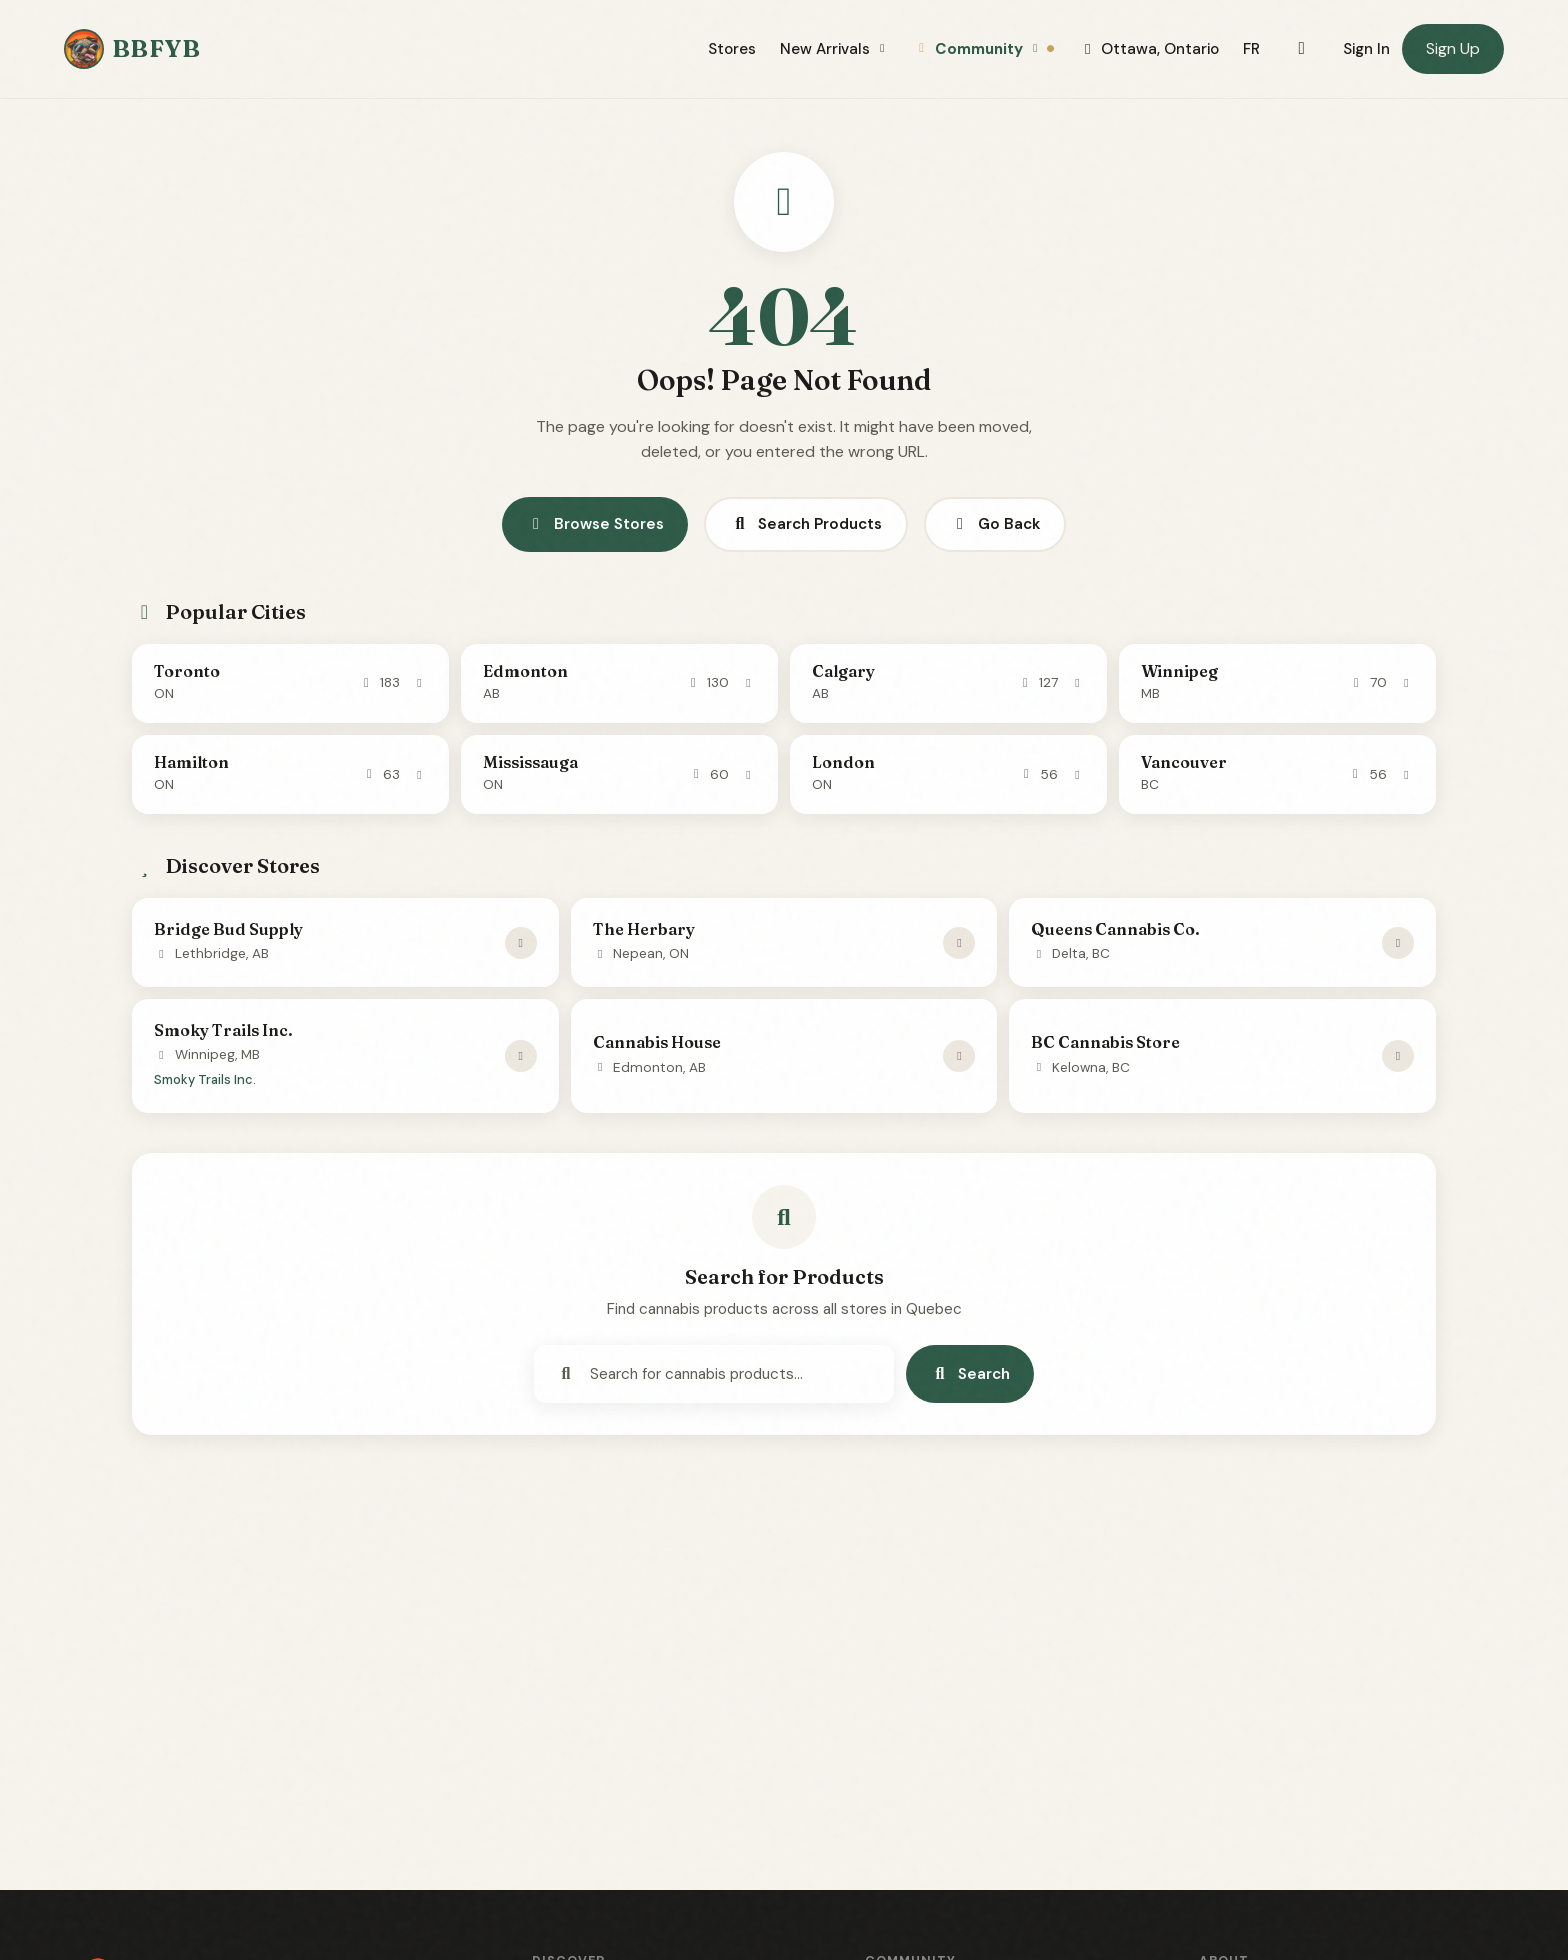 The width and height of the screenshot is (1568, 1960). I want to click on Browse Stores, so click(595, 524).